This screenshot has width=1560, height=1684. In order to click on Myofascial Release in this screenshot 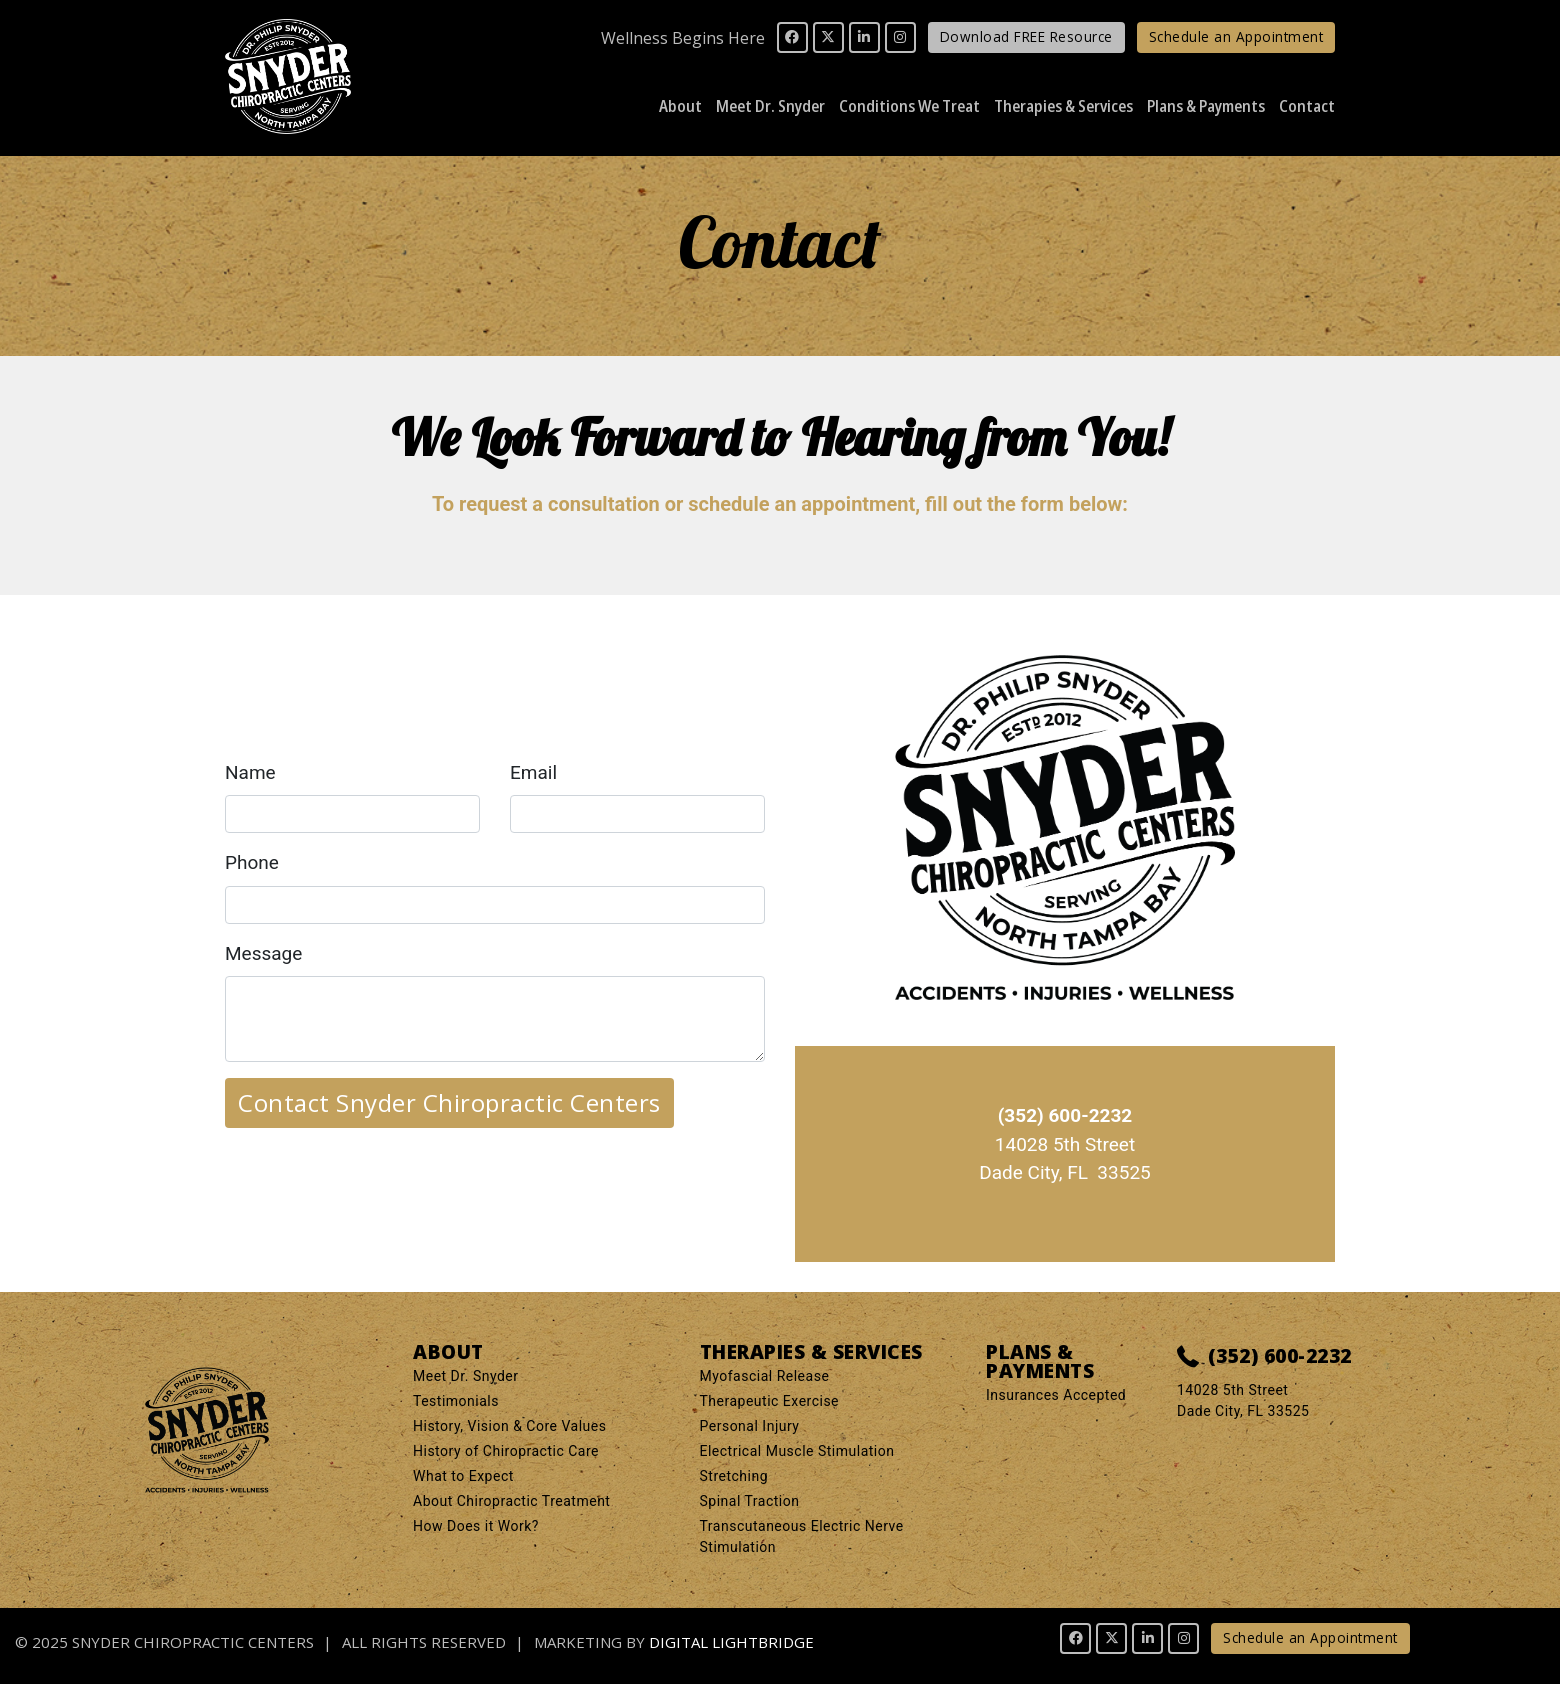, I will do `click(765, 1376)`.